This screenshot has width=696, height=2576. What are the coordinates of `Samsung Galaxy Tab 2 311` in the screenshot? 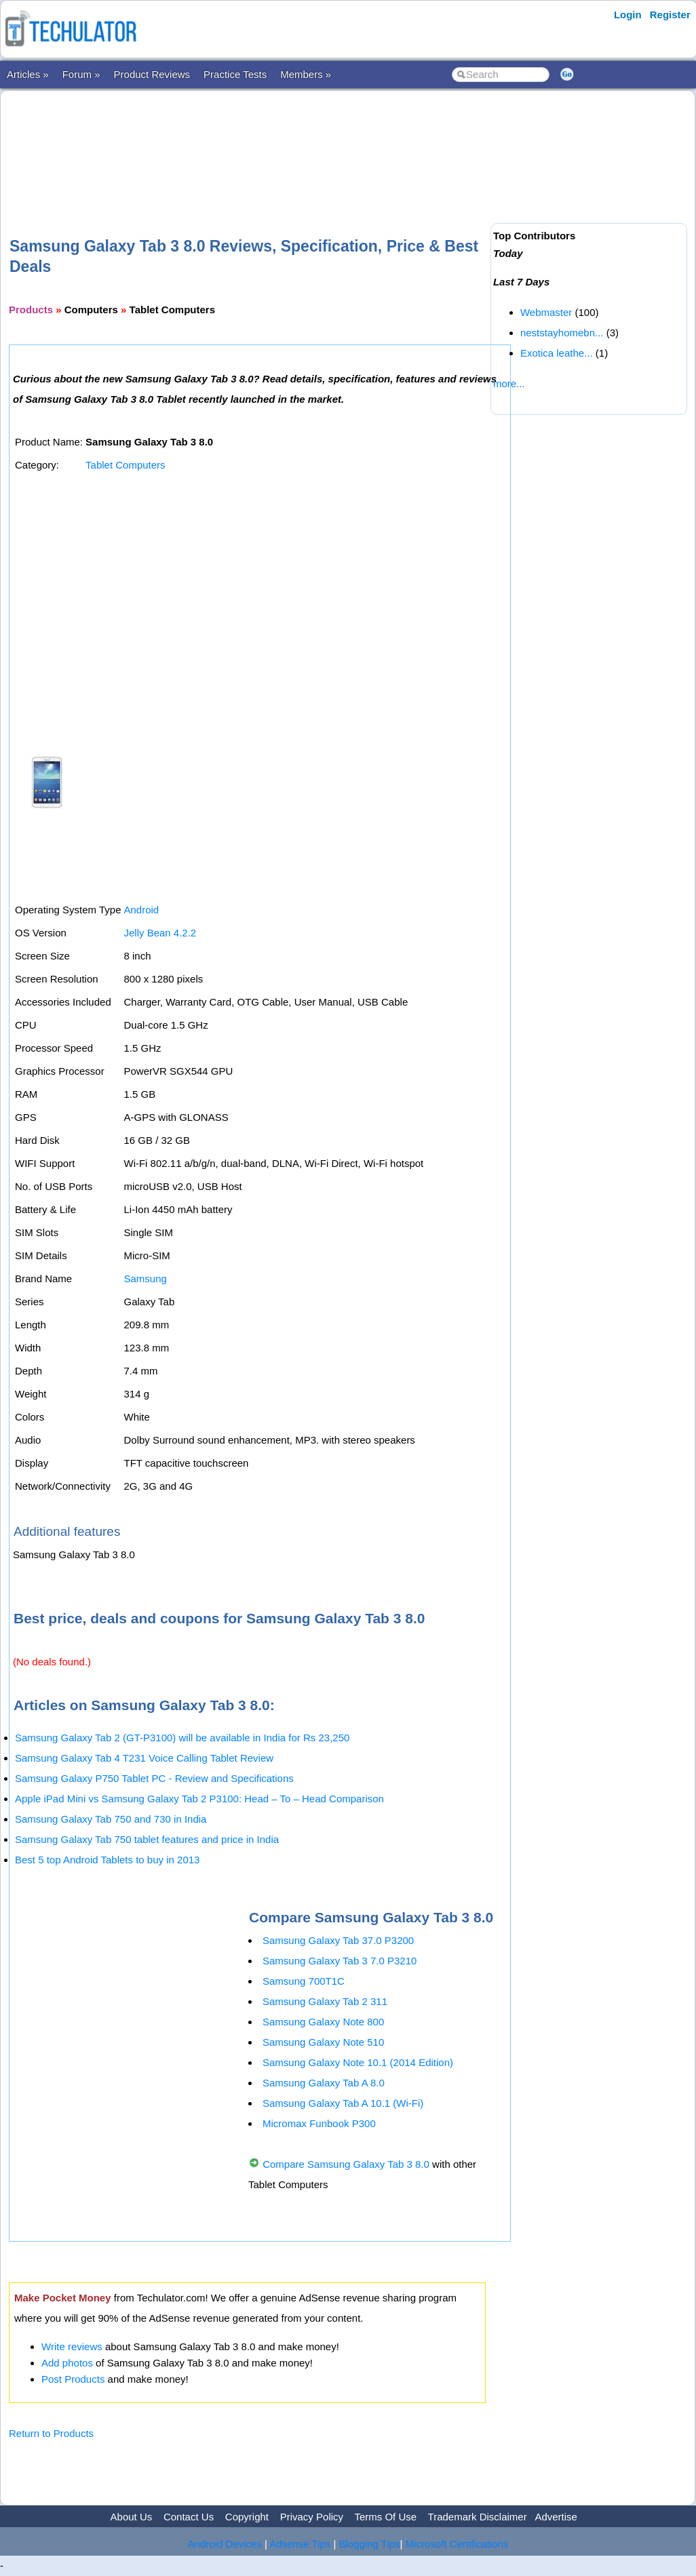 It's located at (325, 2001).